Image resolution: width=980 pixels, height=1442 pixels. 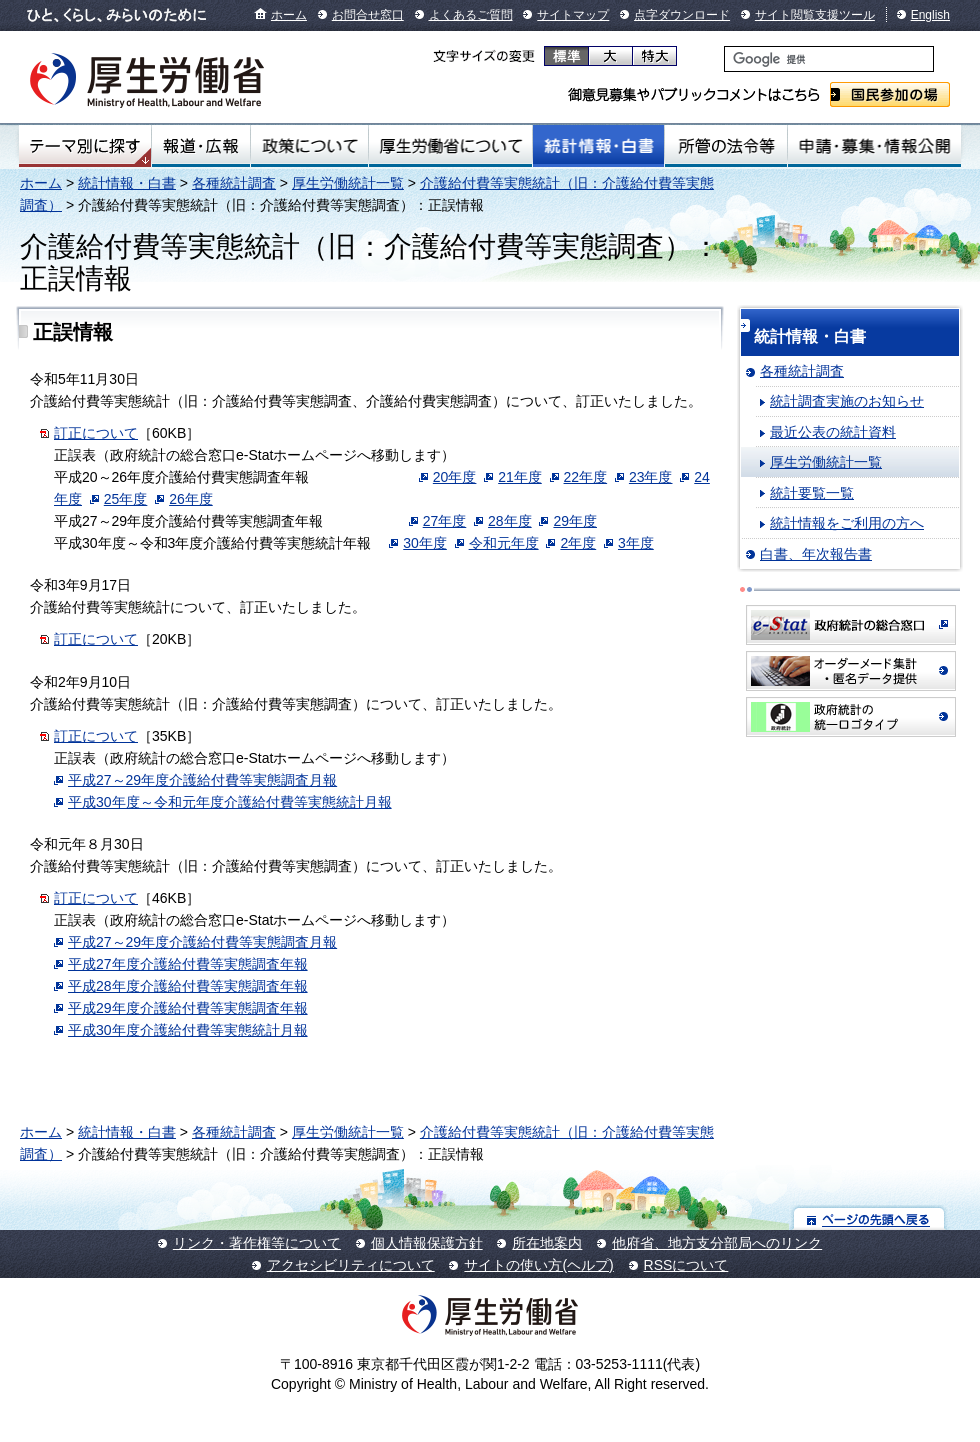 What do you see at coordinates (847, 523) in the screenshot?
I see `統計情報をご利用の方へ` at bounding box center [847, 523].